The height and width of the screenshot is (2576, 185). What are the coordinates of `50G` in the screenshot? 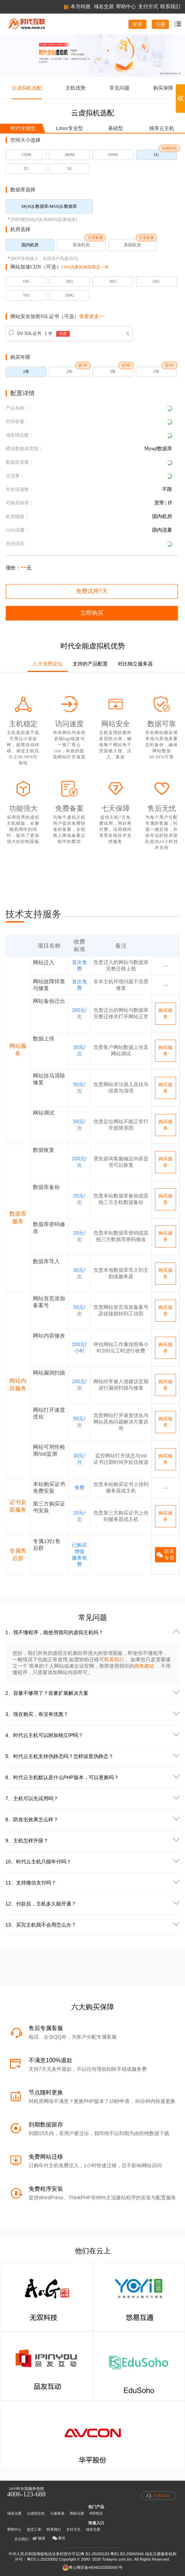 It's located at (156, 281).